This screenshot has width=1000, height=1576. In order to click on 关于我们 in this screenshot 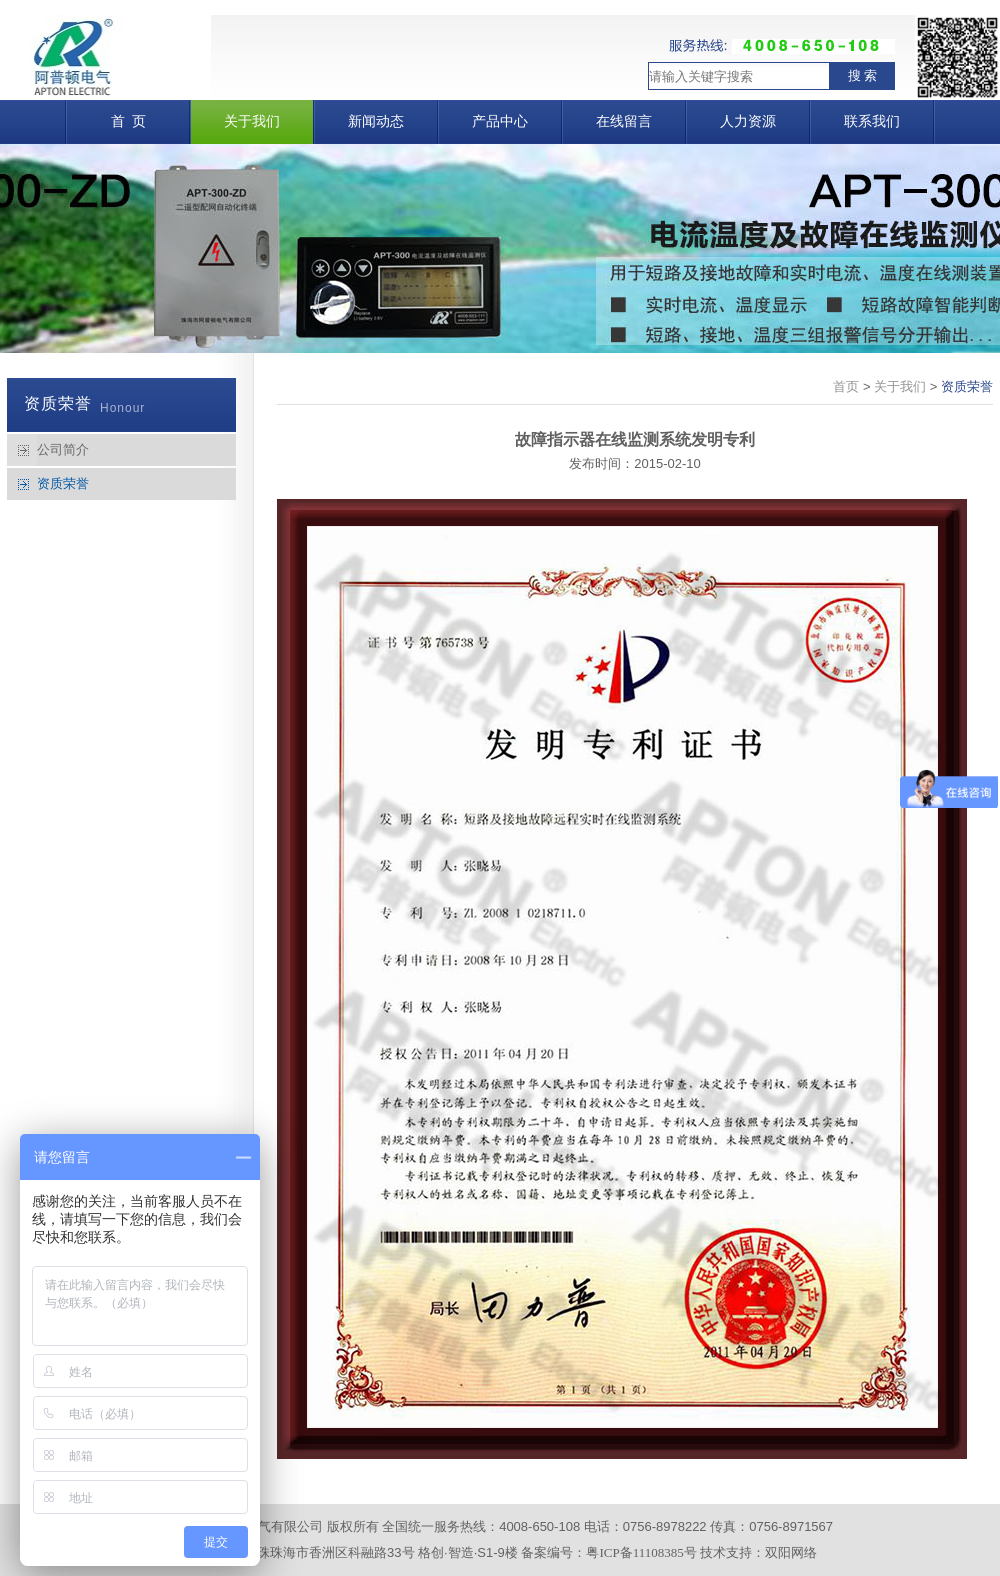, I will do `click(900, 386)`.